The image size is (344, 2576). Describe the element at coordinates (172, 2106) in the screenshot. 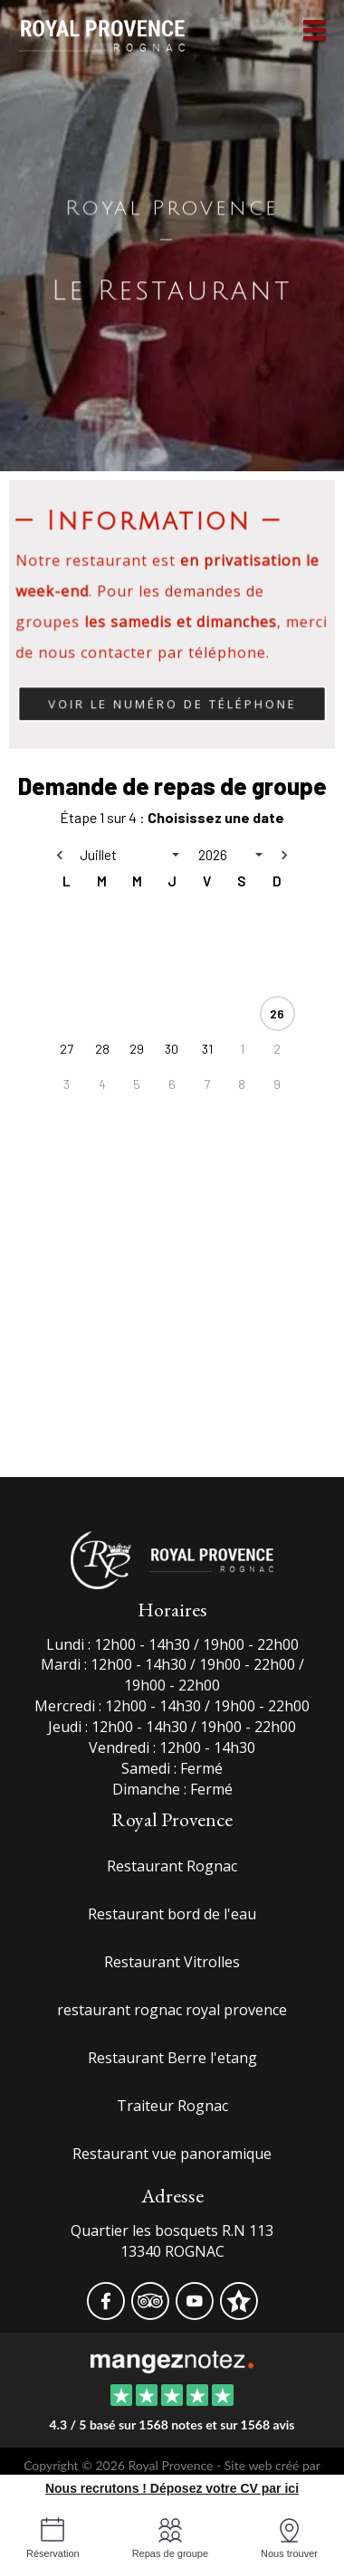

I see `Traiteur Rognac` at that location.